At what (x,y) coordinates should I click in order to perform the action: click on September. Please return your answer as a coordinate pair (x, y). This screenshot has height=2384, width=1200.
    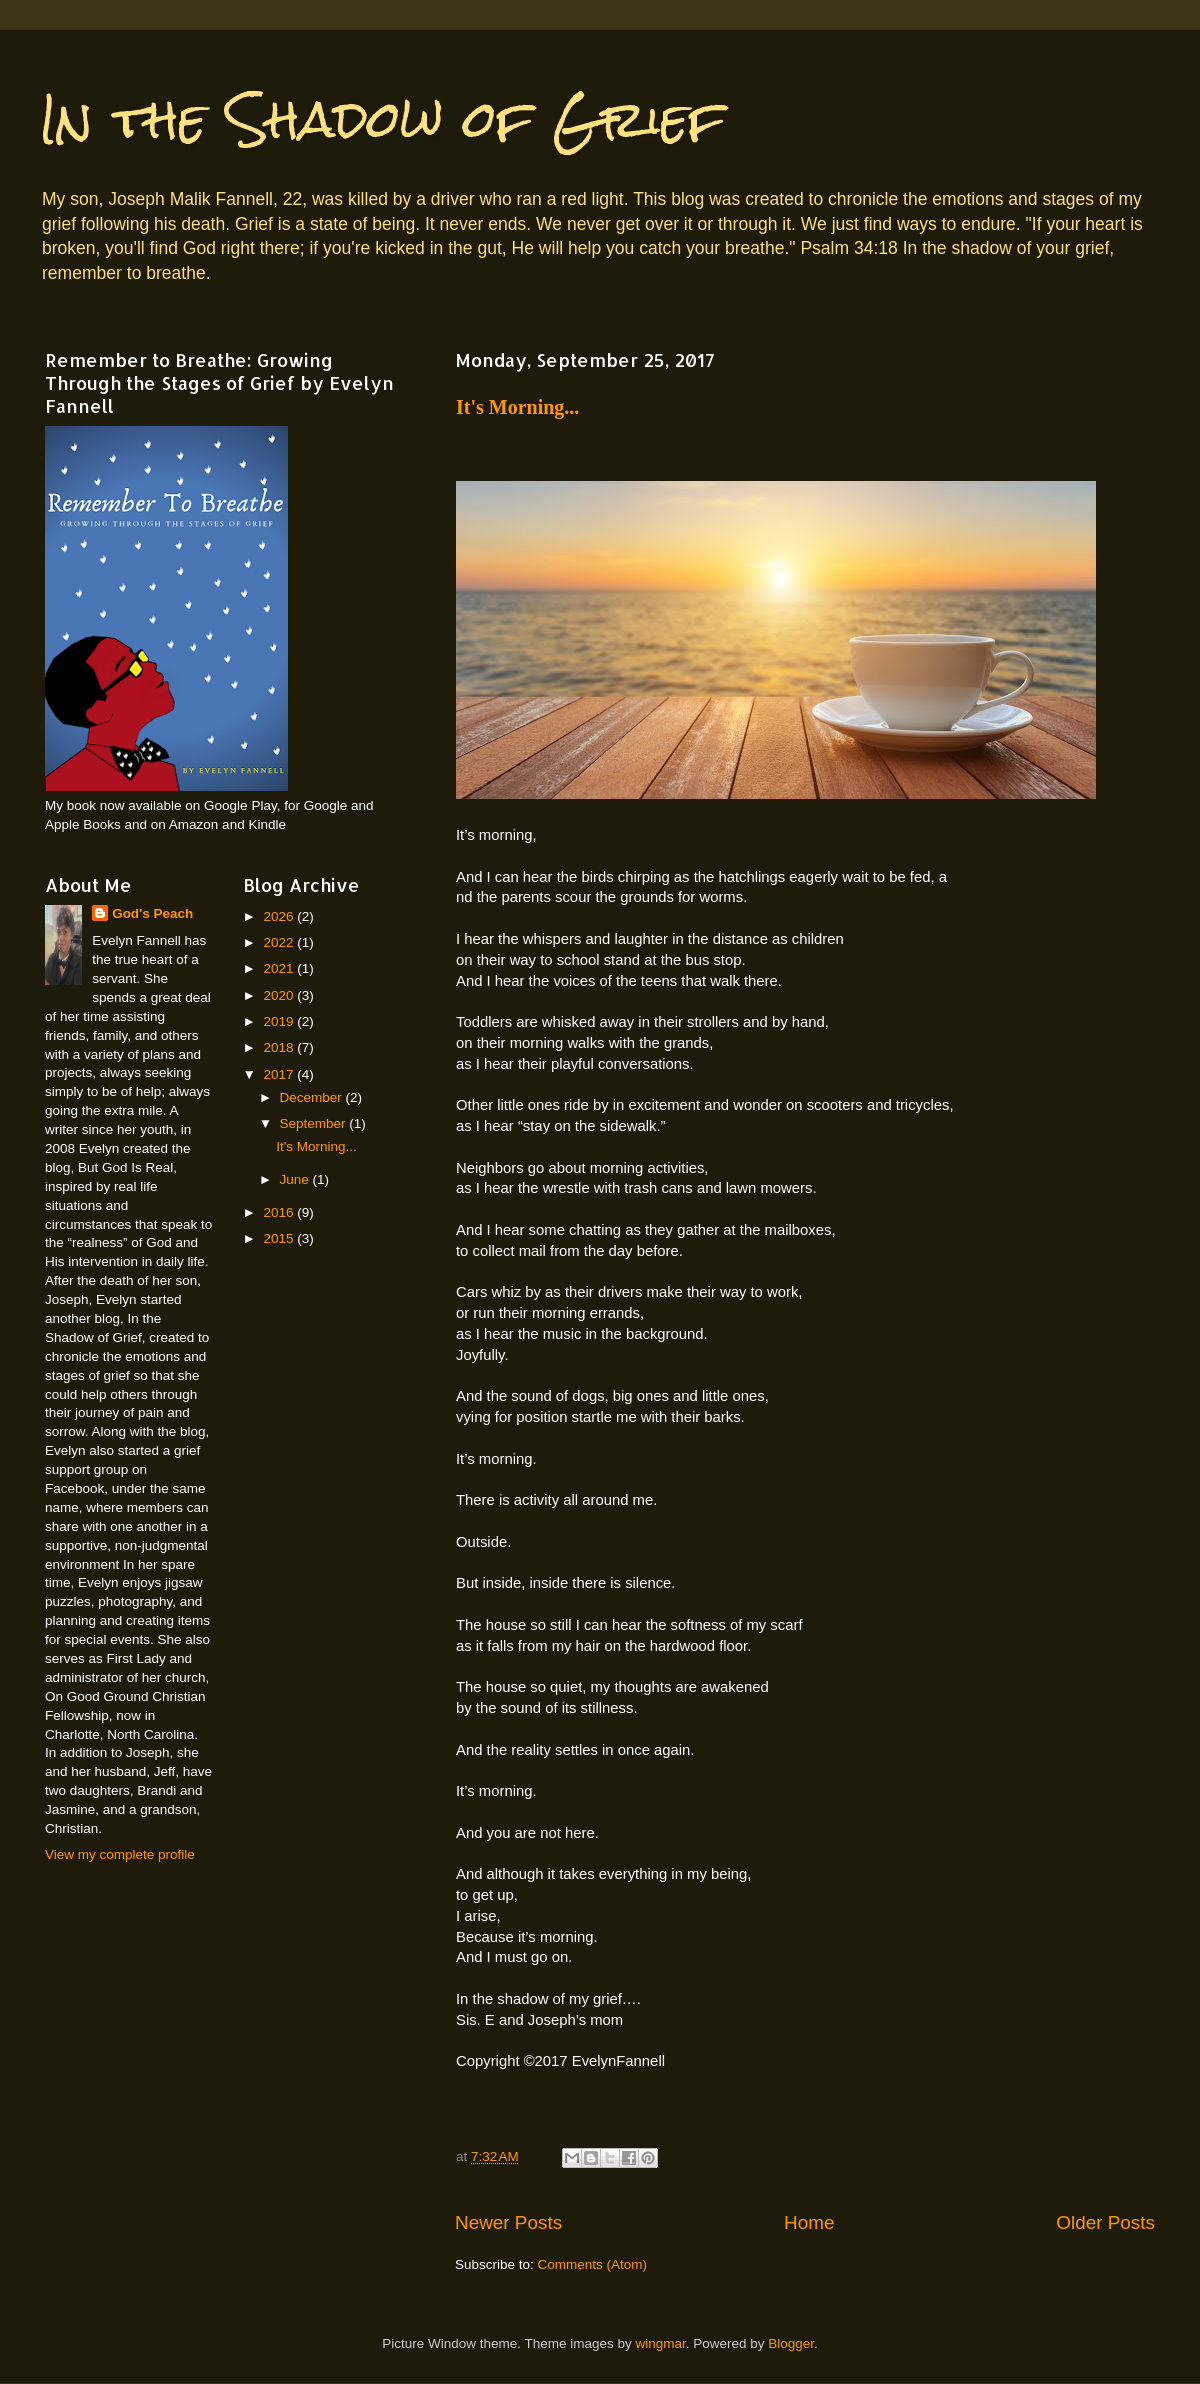
    Looking at the image, I should click on (315, 1123).